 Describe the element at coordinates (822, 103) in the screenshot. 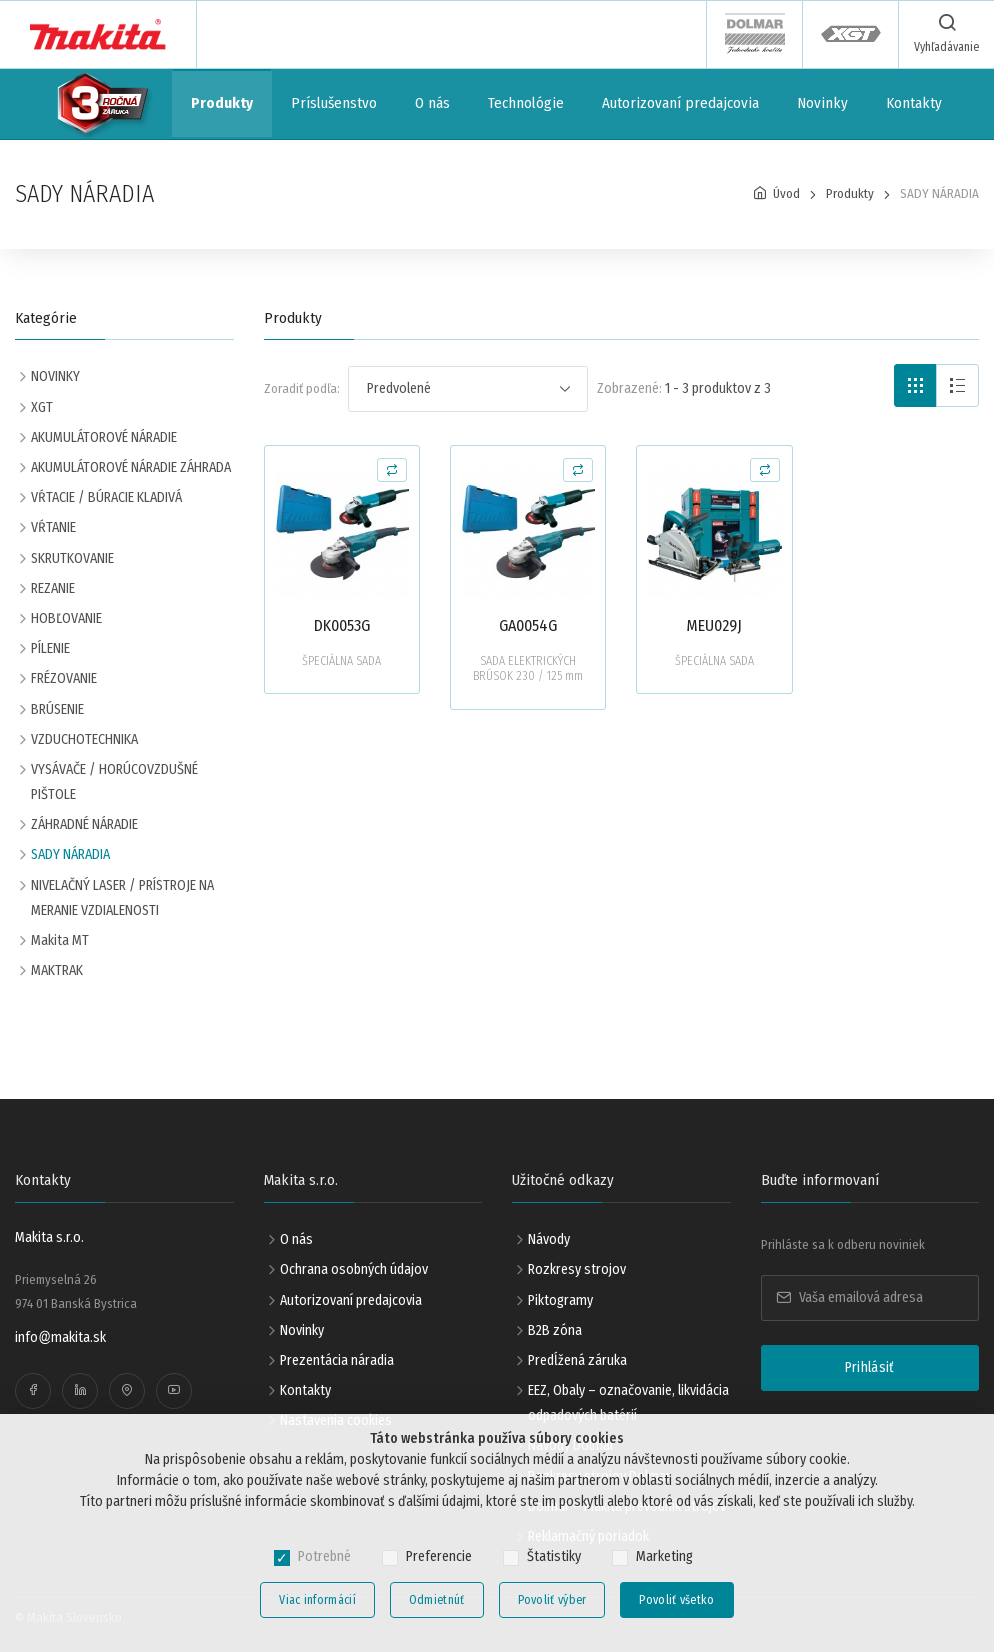

I see `Novinky` at that location.